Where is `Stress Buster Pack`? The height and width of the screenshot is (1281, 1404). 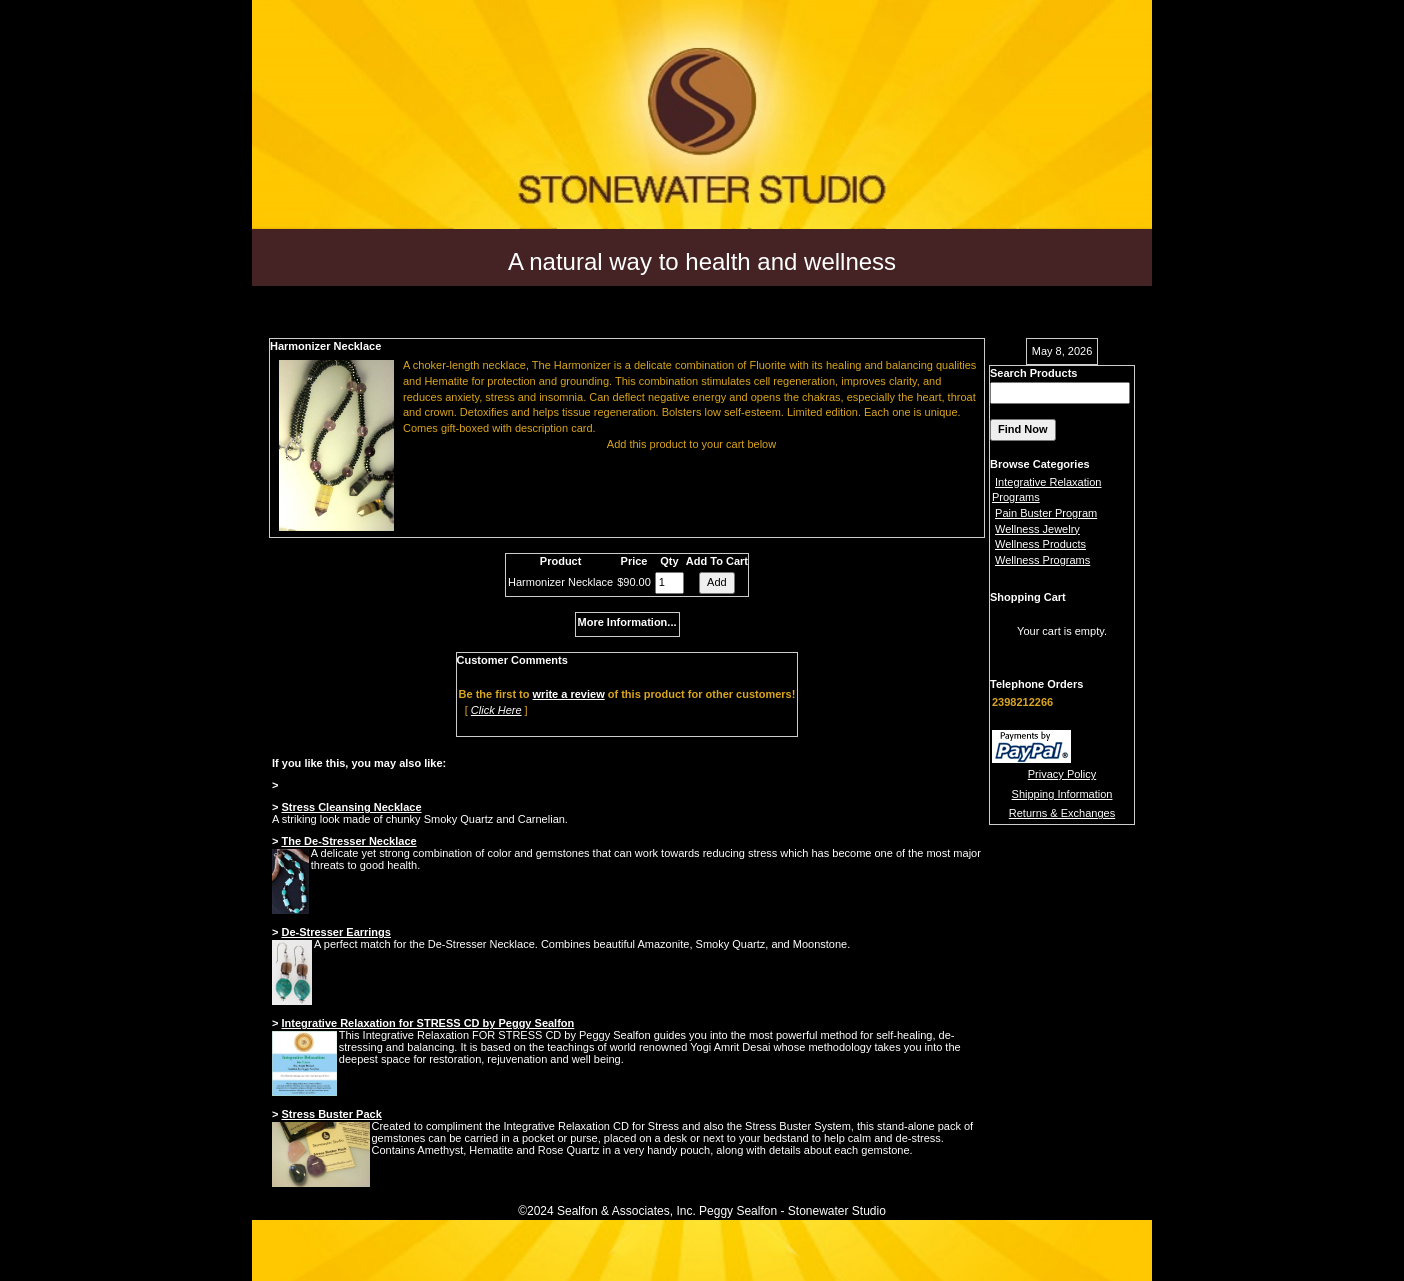
Stress Buster Pack is located at coordinates (331, 1114).